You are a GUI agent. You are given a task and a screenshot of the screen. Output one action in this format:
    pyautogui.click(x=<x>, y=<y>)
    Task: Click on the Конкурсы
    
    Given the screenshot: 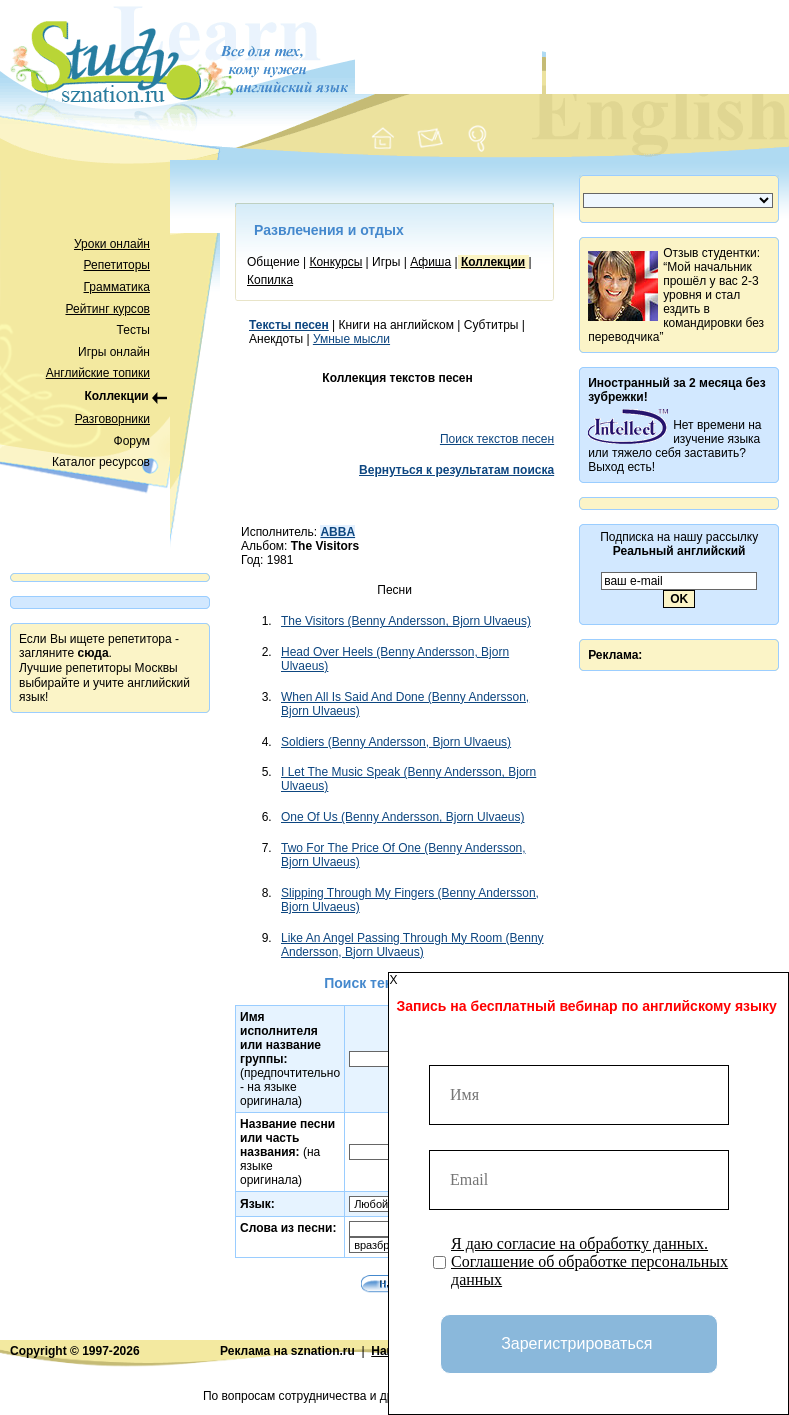 What is the action you would take?
    pyautogui.click(x=335, y=262)
    